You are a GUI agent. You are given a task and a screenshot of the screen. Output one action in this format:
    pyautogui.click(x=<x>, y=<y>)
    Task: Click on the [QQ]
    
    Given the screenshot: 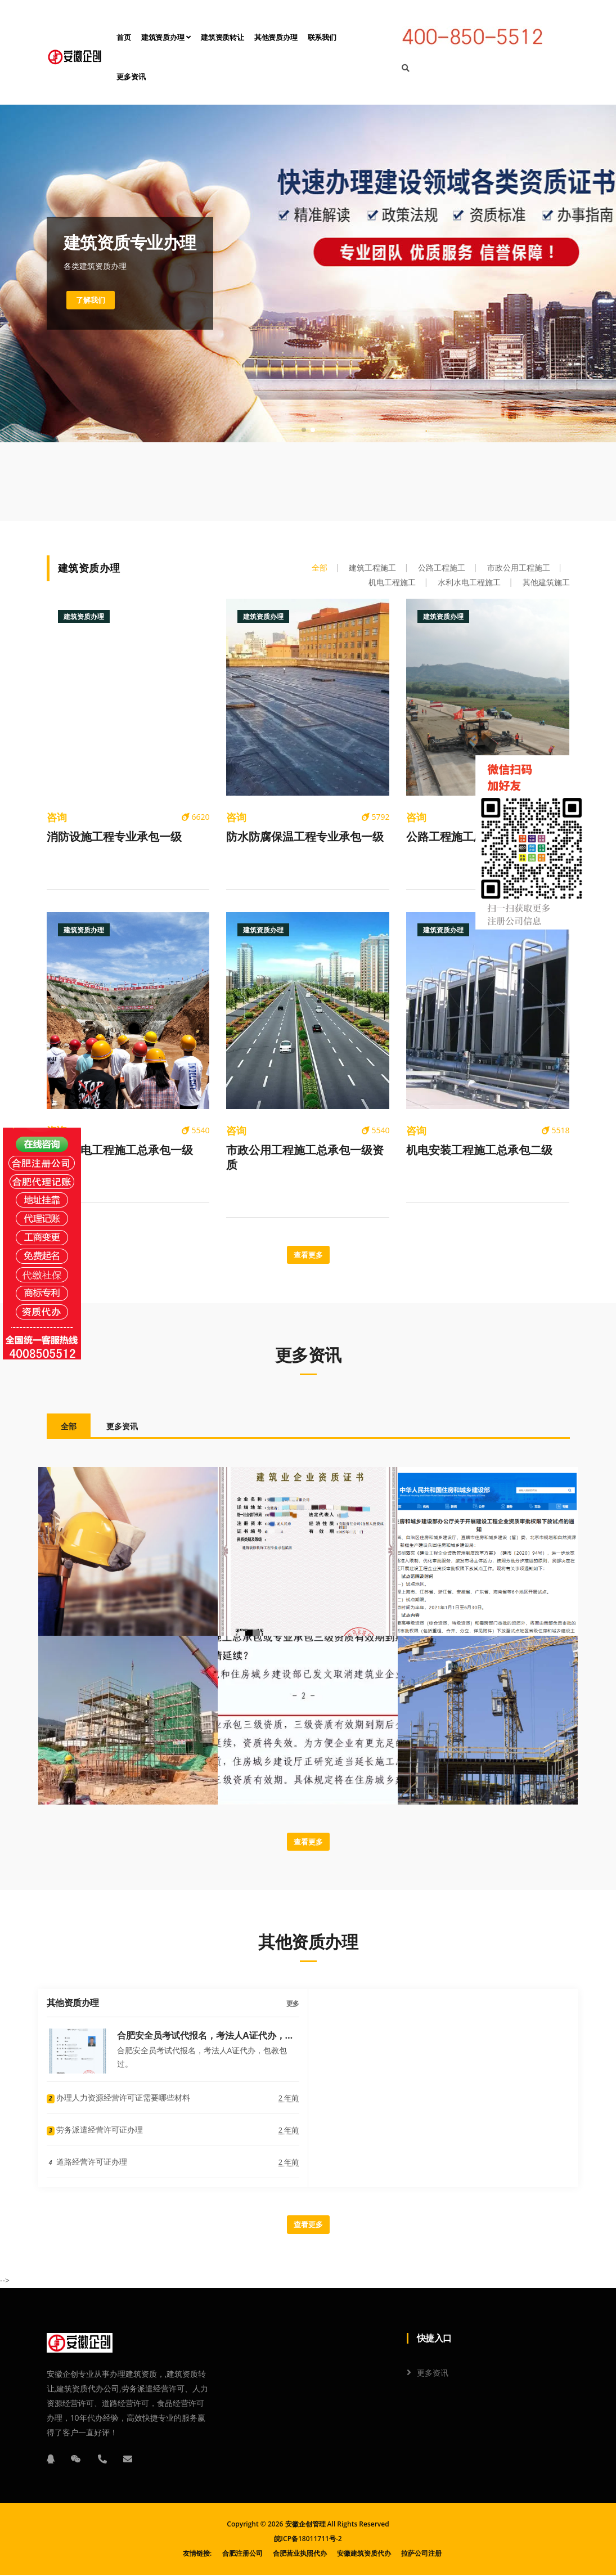 What is the action you would take?
    pyautogui.click(x=50, y=2460)
    